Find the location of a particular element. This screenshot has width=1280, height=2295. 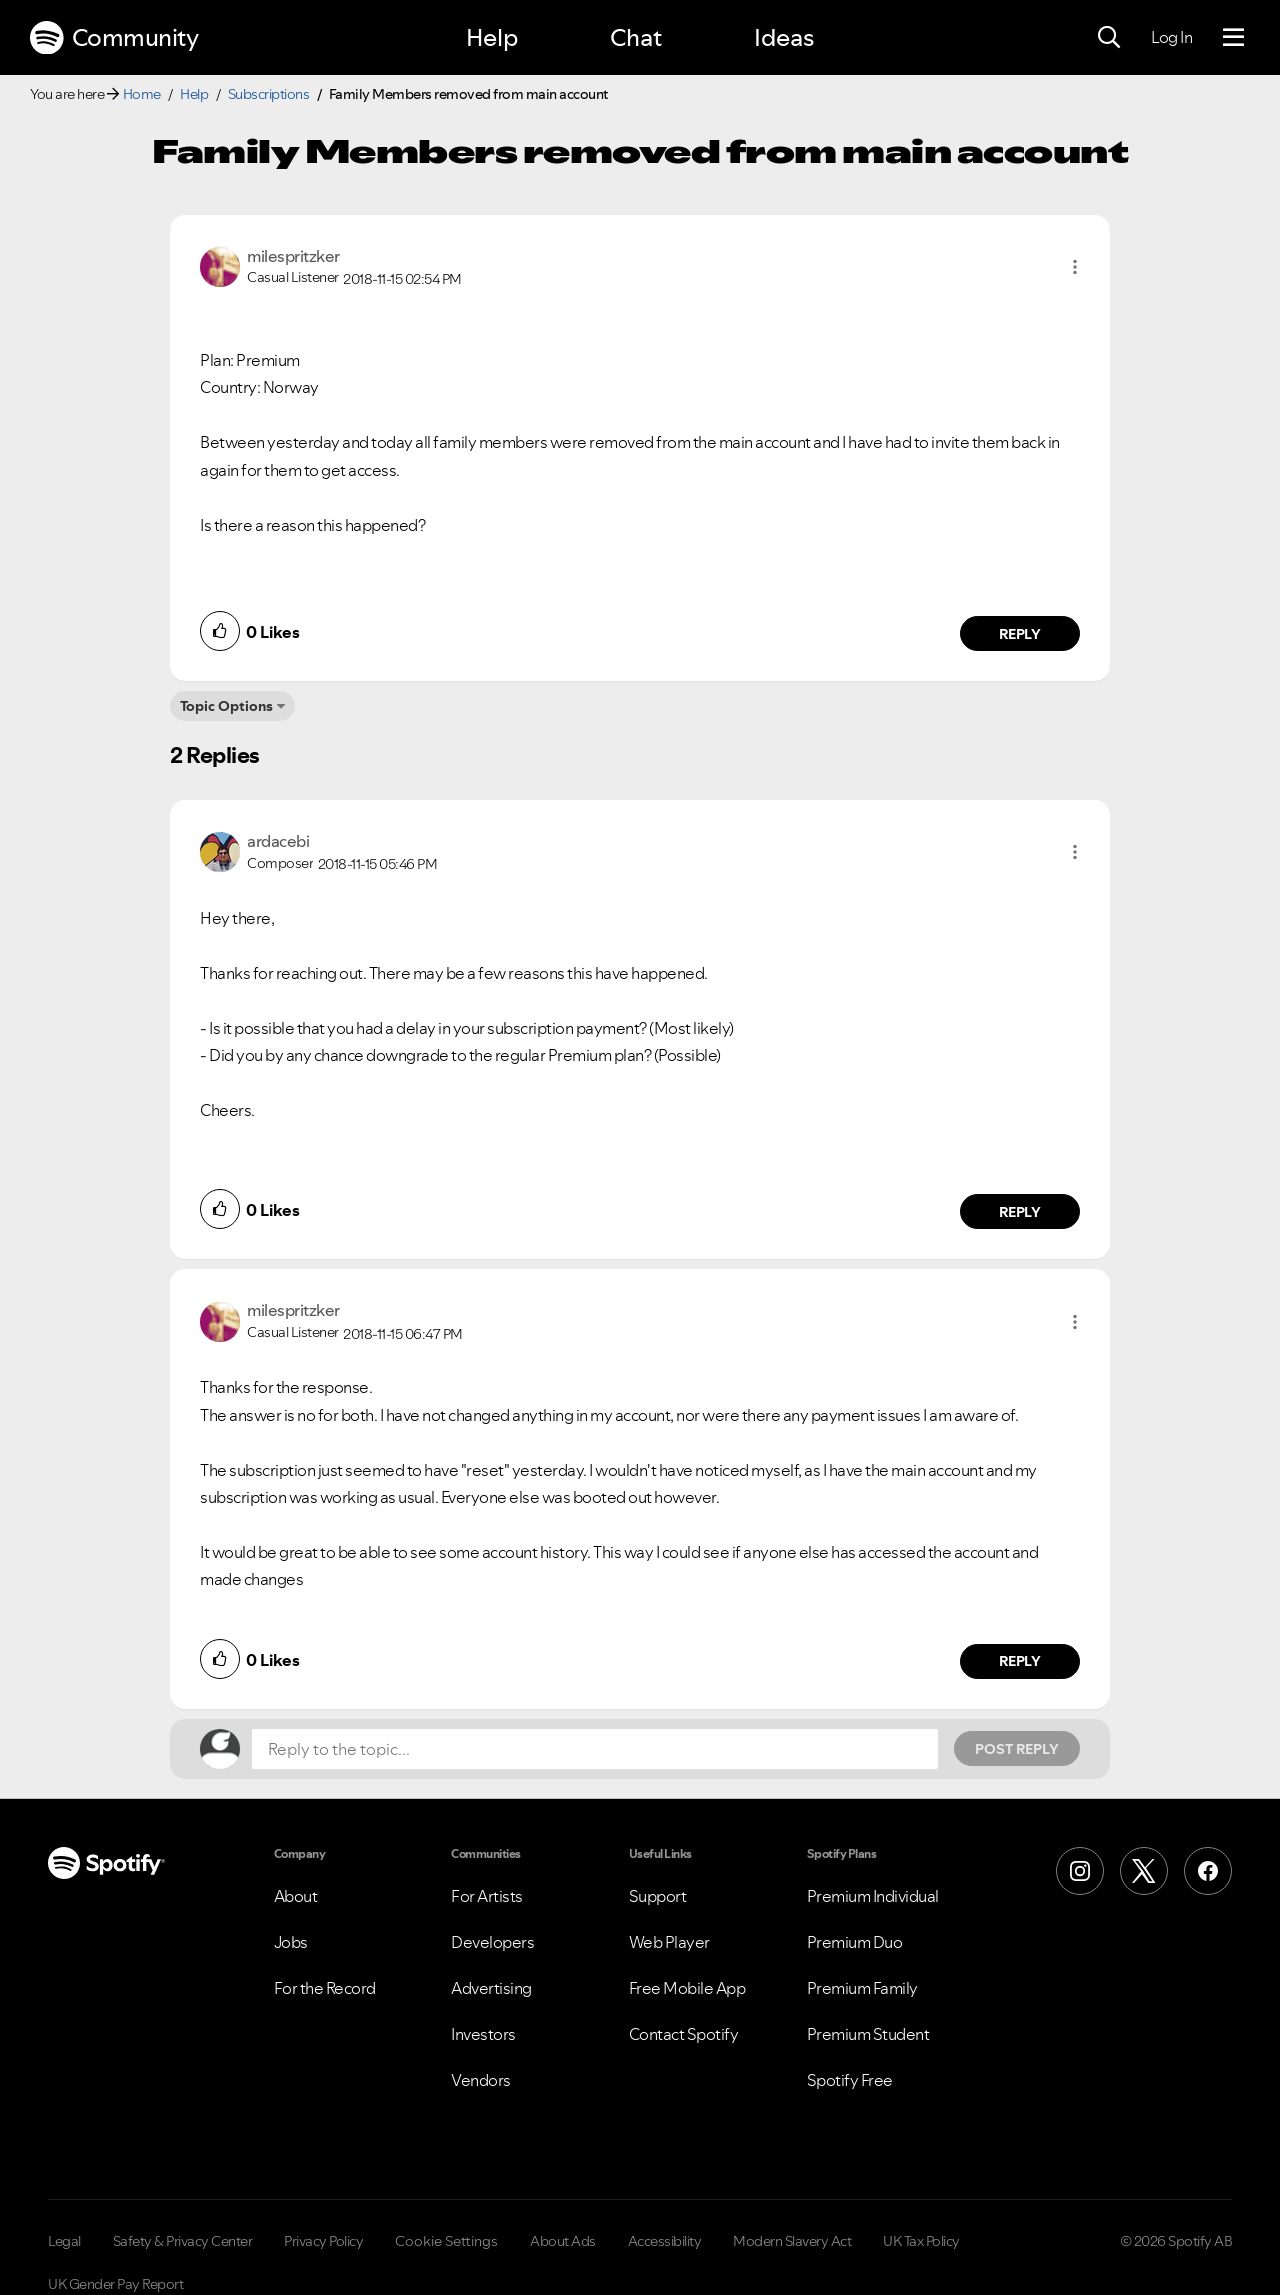

Log In is located at coordinates (1171, 37).